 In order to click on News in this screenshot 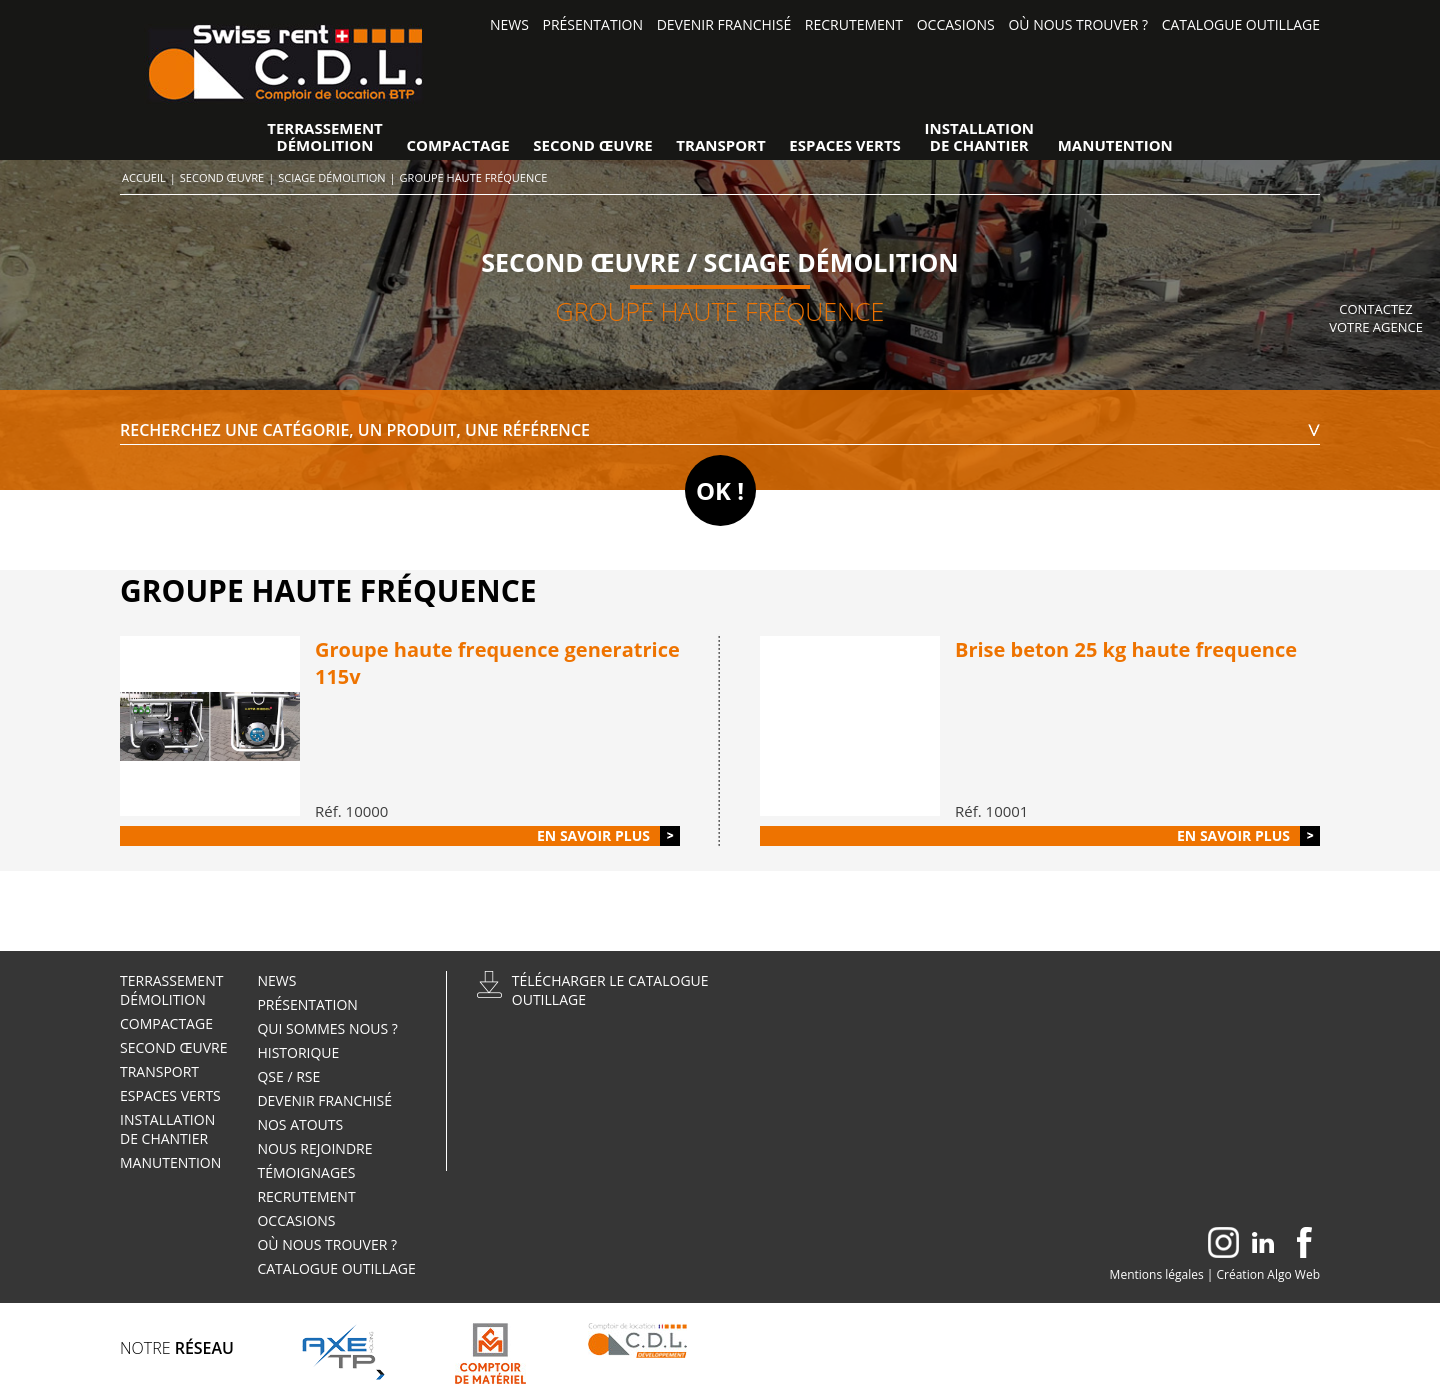, I will do `click(509, 24)`.